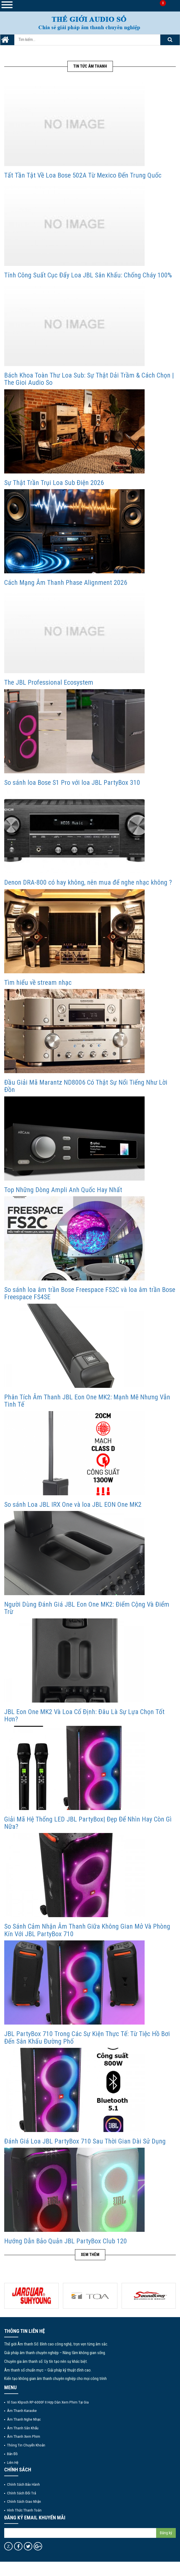 Image resolution: width=180 pixels, height=2576 pixels. I want to click on Âm thanh Karaoke, so click(22, 2410).